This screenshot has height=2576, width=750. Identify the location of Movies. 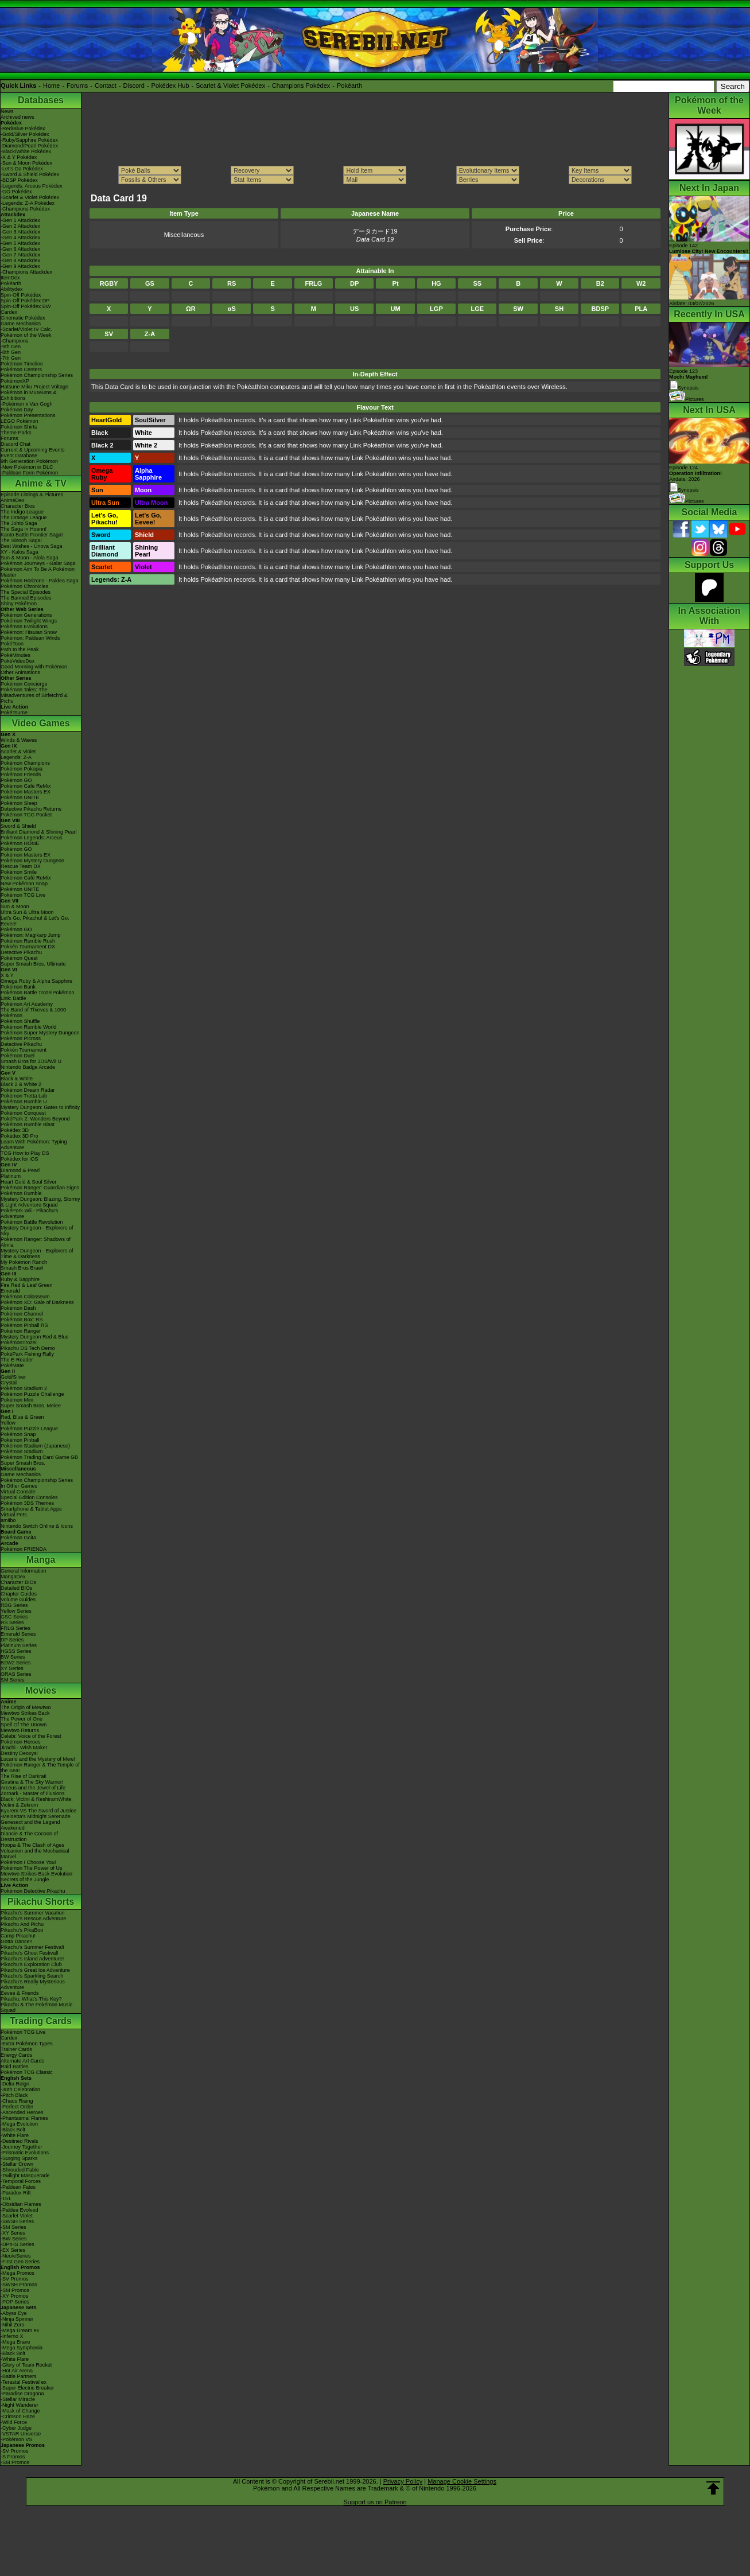
(40, 1690).